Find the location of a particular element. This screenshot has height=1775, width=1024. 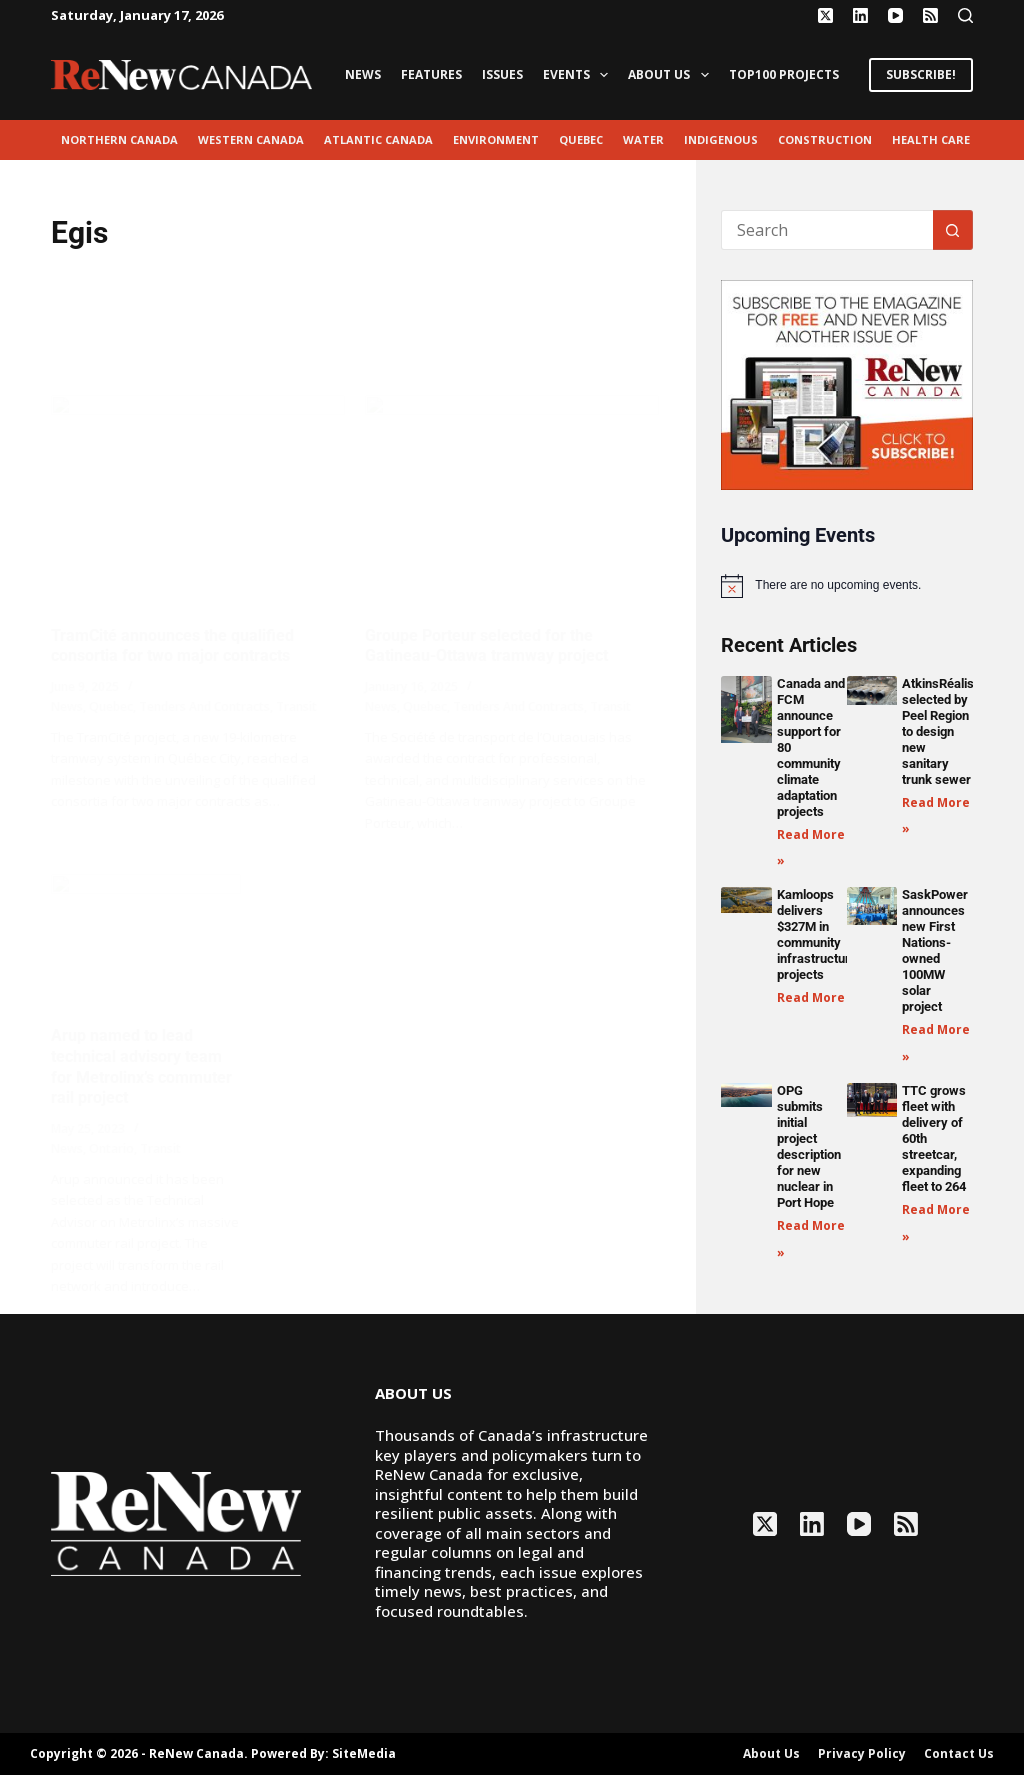

Atlantic Canada is located at coordinates (378, 139).